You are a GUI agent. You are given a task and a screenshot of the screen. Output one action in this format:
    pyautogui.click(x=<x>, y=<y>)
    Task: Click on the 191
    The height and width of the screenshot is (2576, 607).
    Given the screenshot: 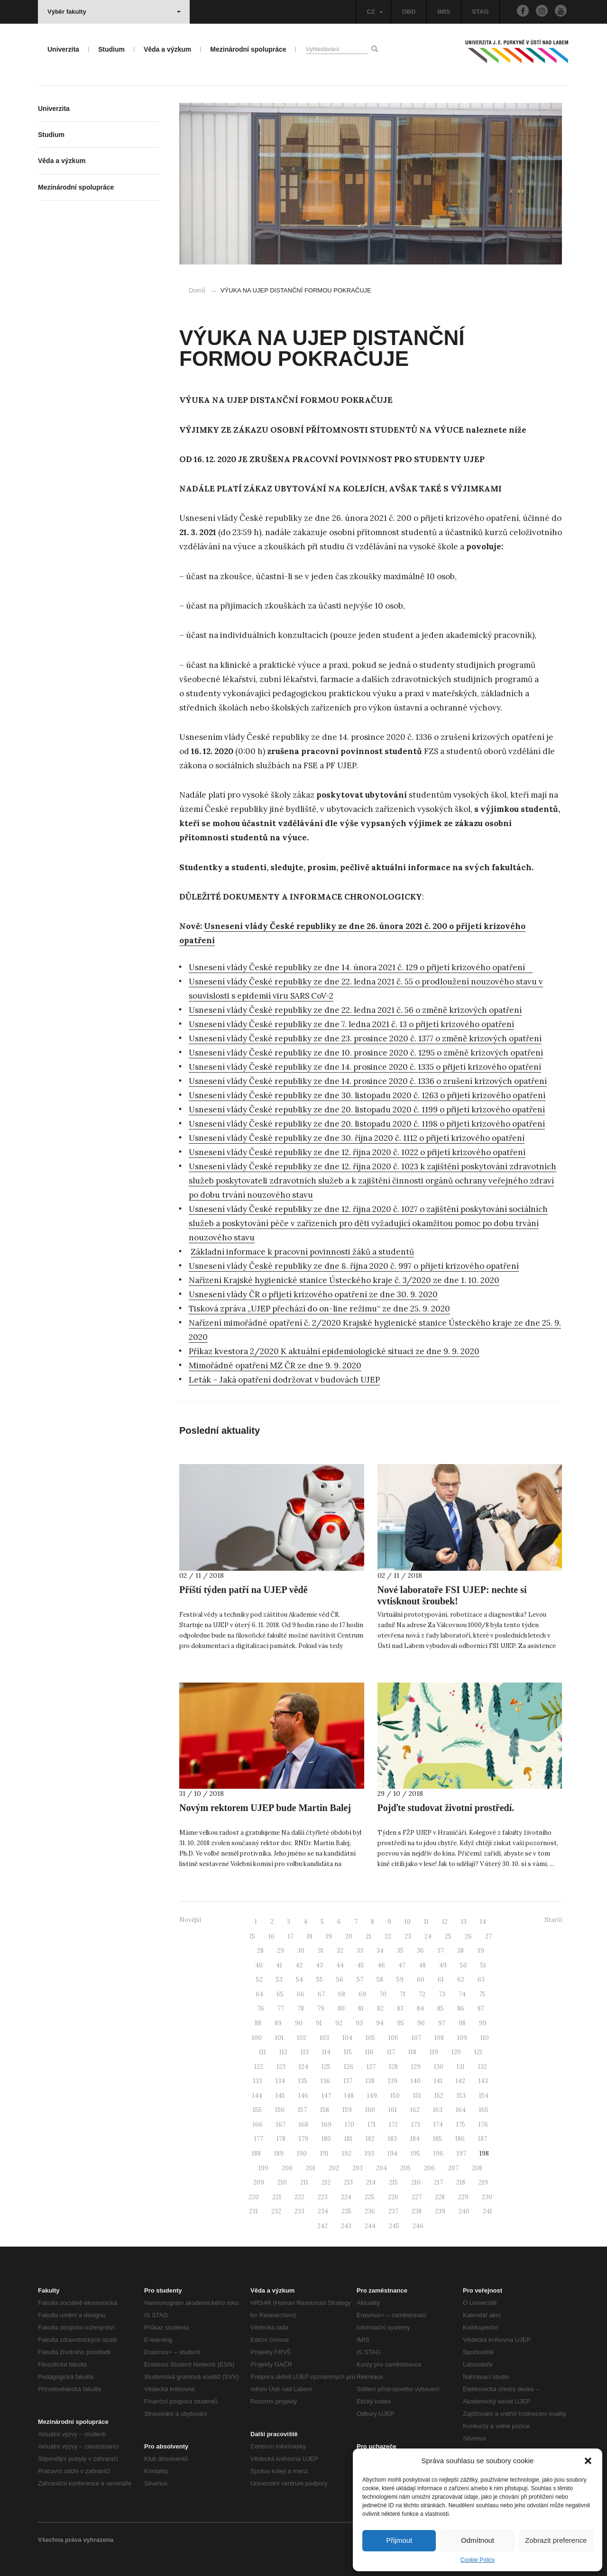 What is the action you would take?
    pyautogui.click(x=324, y=2153)
    